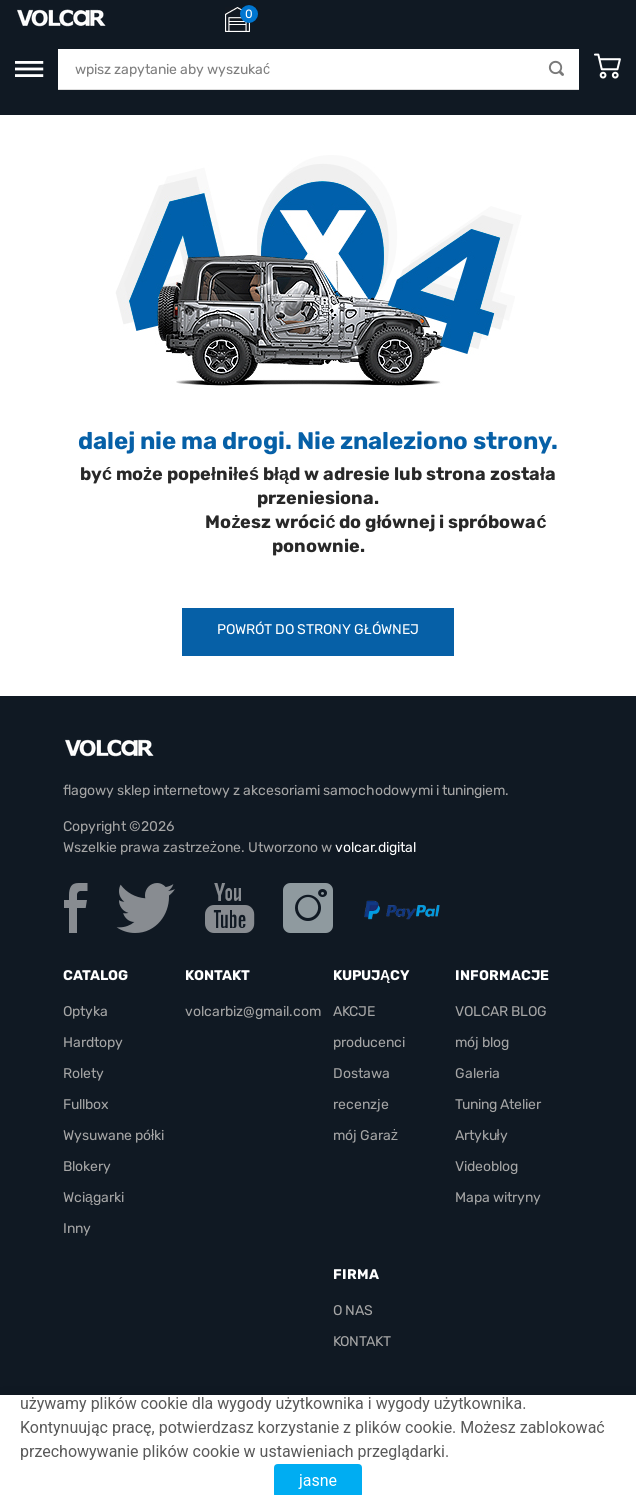 Image resolution: width=636 pixels, height=1495 pixels. Describe the element at coordinates (318, 629) in the screenshot. I see `powrót do strony głównej` at that location.